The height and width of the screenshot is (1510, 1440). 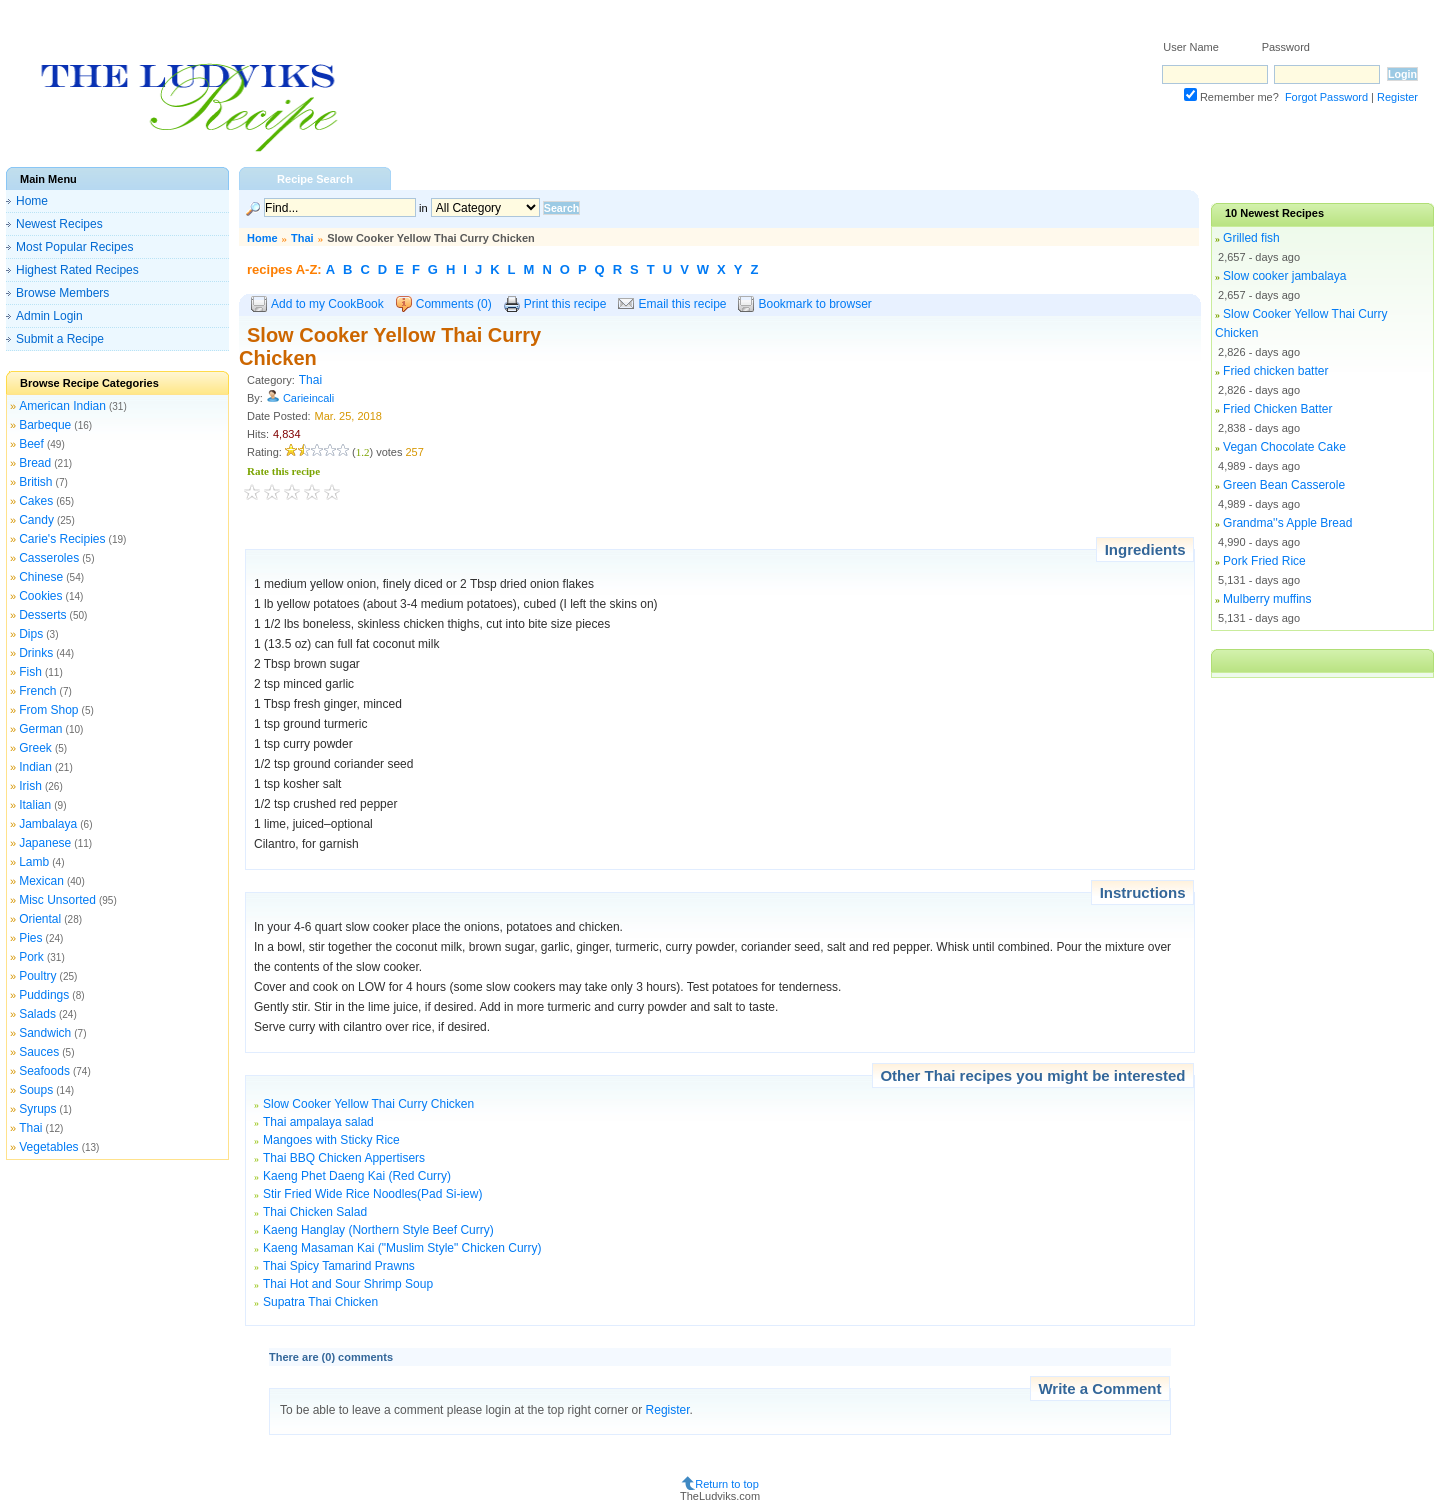 What do you see at coordinates (454, 304) in the screenshot?
I see `Comments (0)` at bounding box center [454, 304].